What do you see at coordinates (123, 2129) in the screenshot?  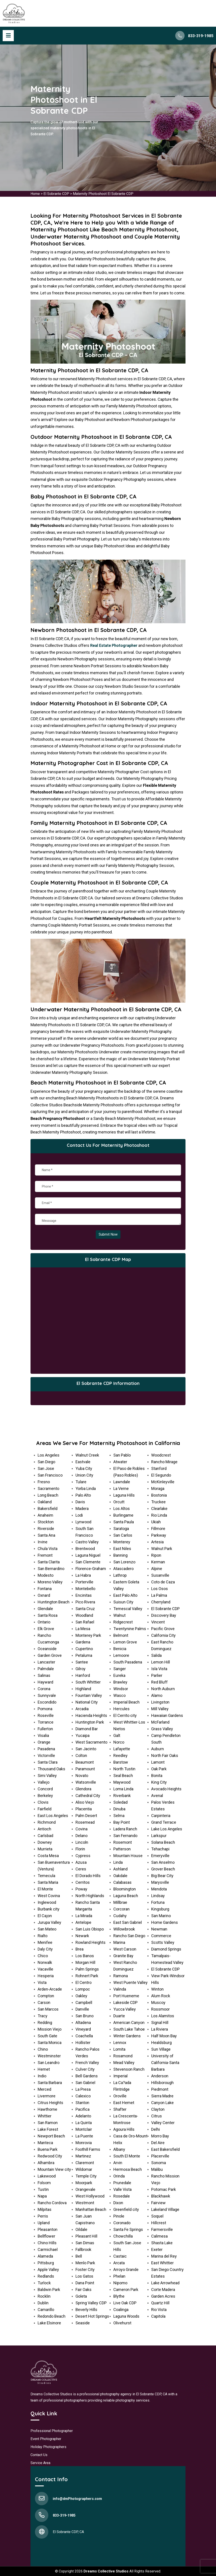 I see `Agoura Hills` at bounding box center [123, 2129].